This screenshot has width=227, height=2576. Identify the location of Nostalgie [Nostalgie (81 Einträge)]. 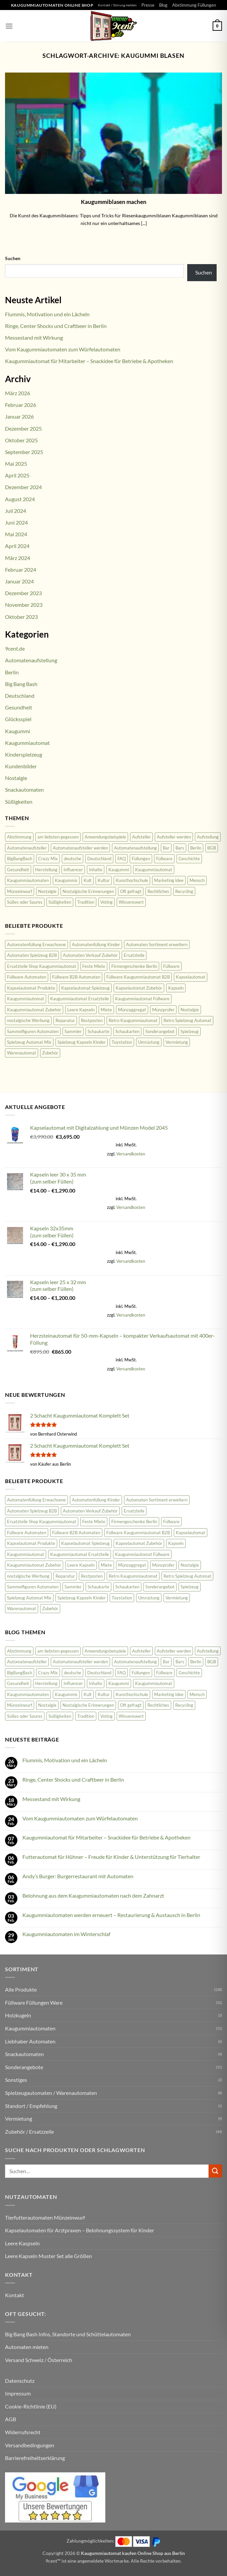
(47, 891).